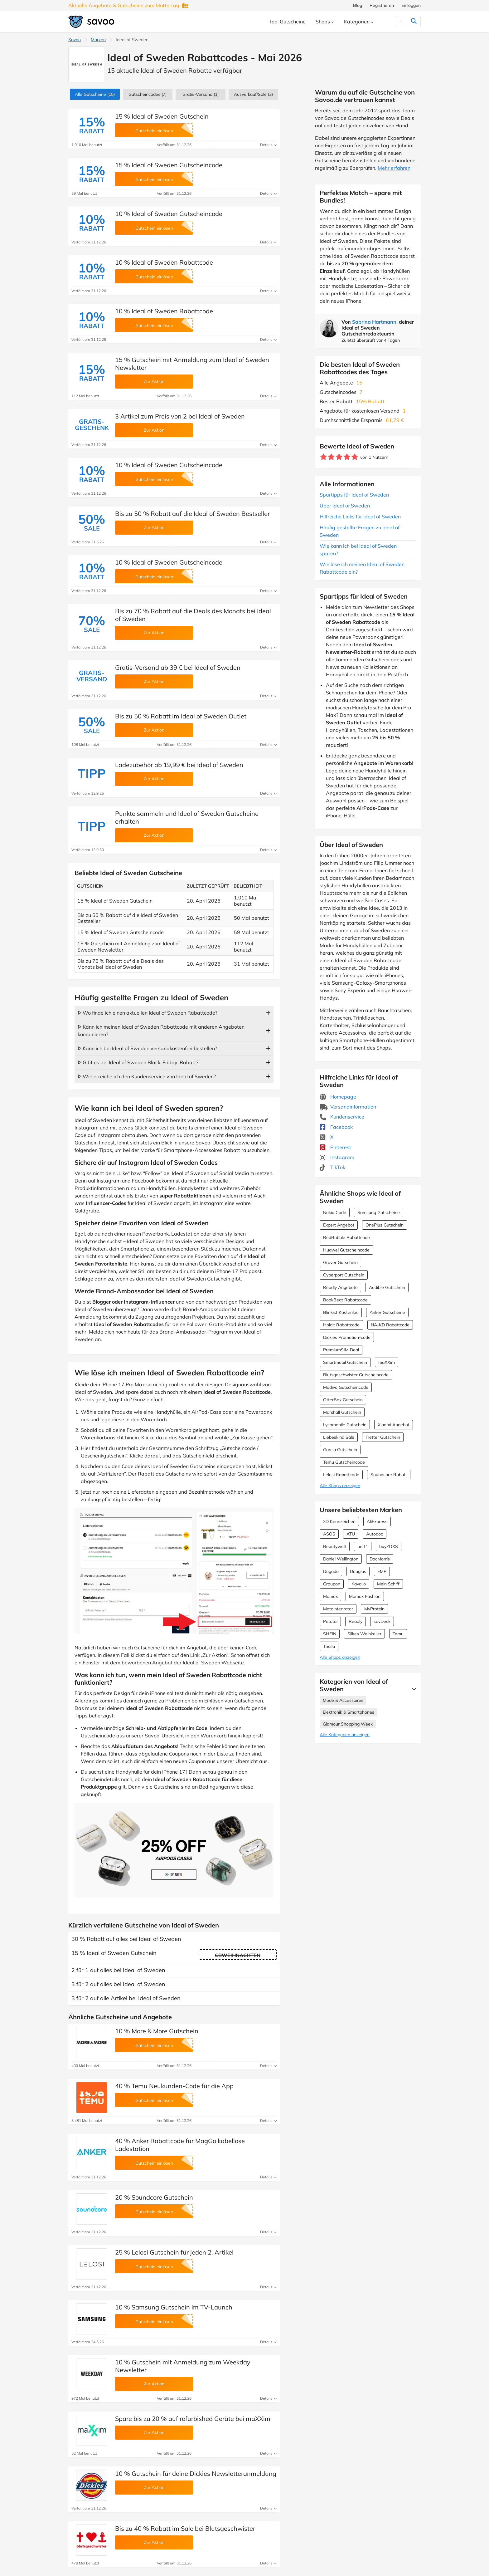 This screenshot has height=2576, width=489. What do you see at coordinates (338, 1225) in the screenshot?
I see `Expert Angebot` at bounding box center [338, 1225].